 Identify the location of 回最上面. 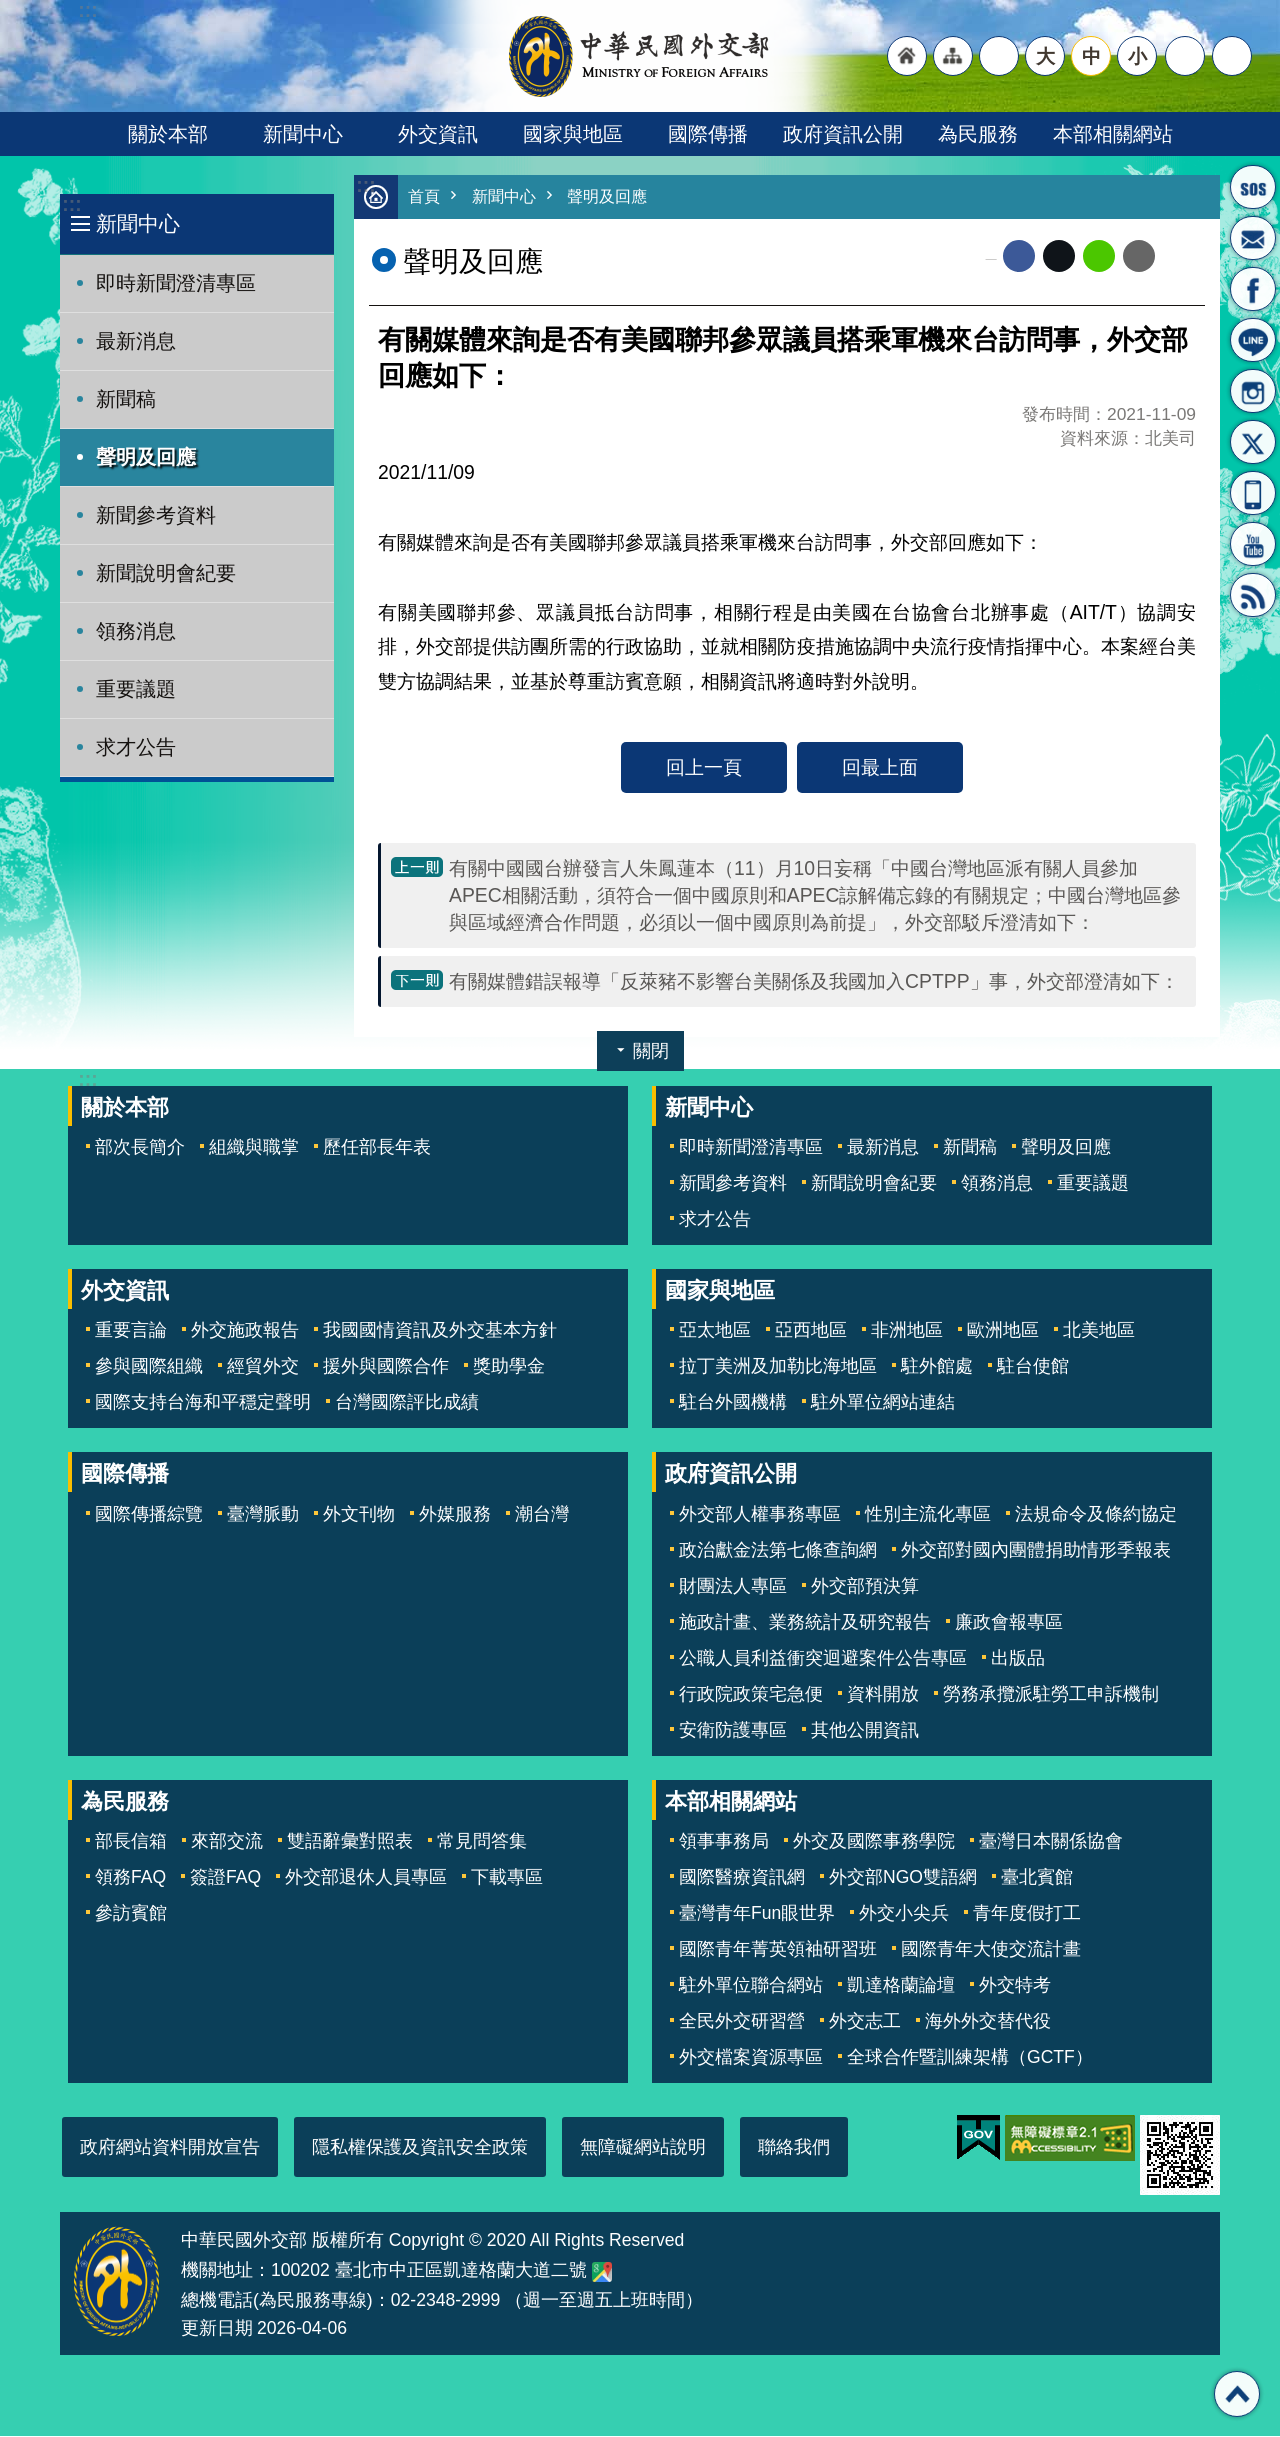
(880, 768).